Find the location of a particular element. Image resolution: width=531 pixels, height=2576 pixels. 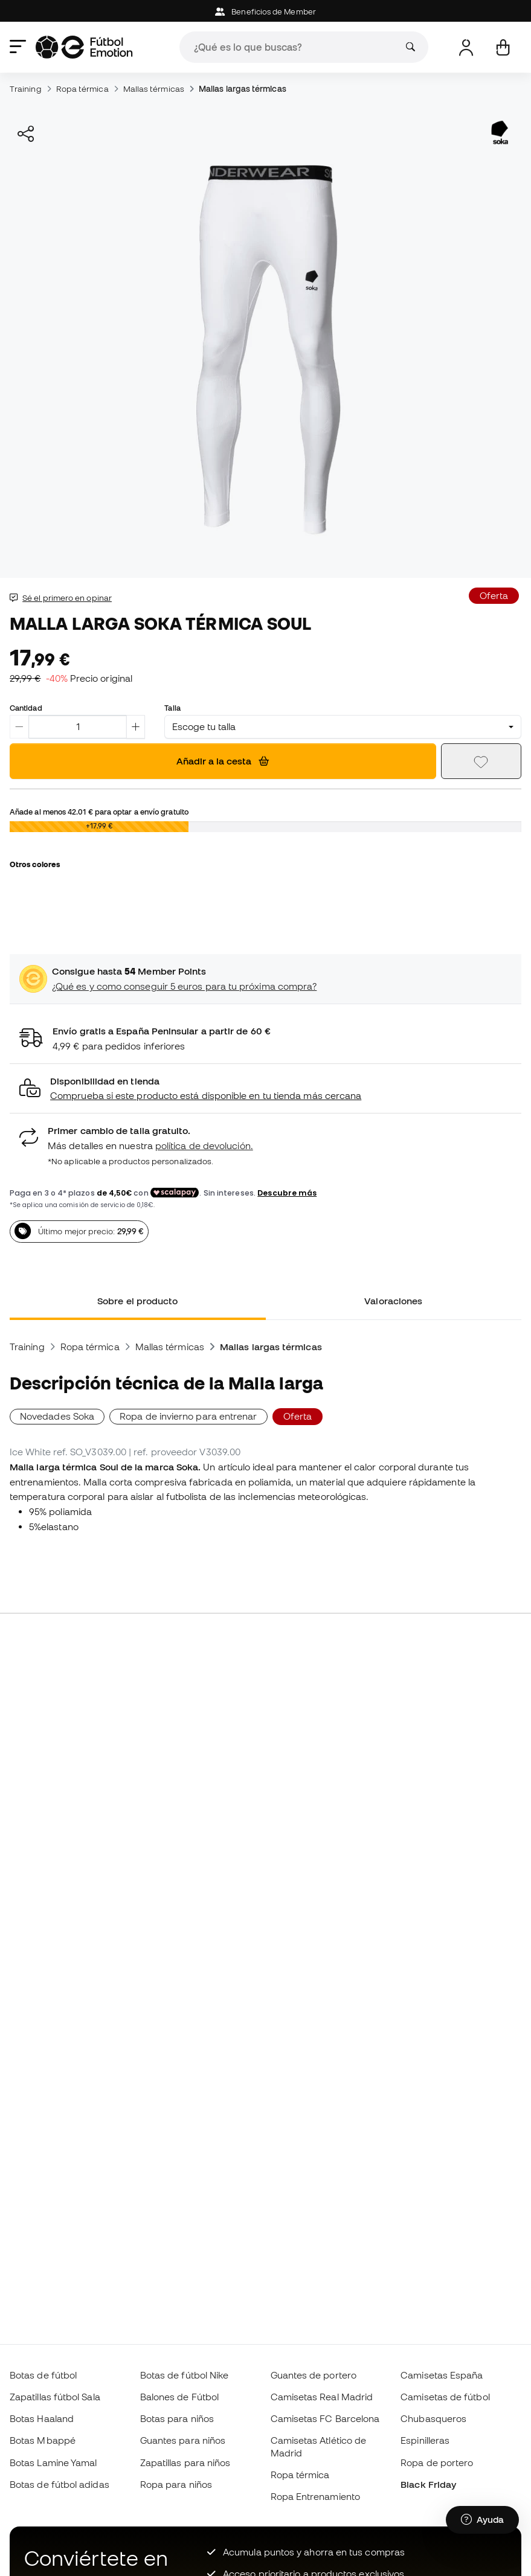

Sobre el producto [tab] is located at coordinates (137, 1300).